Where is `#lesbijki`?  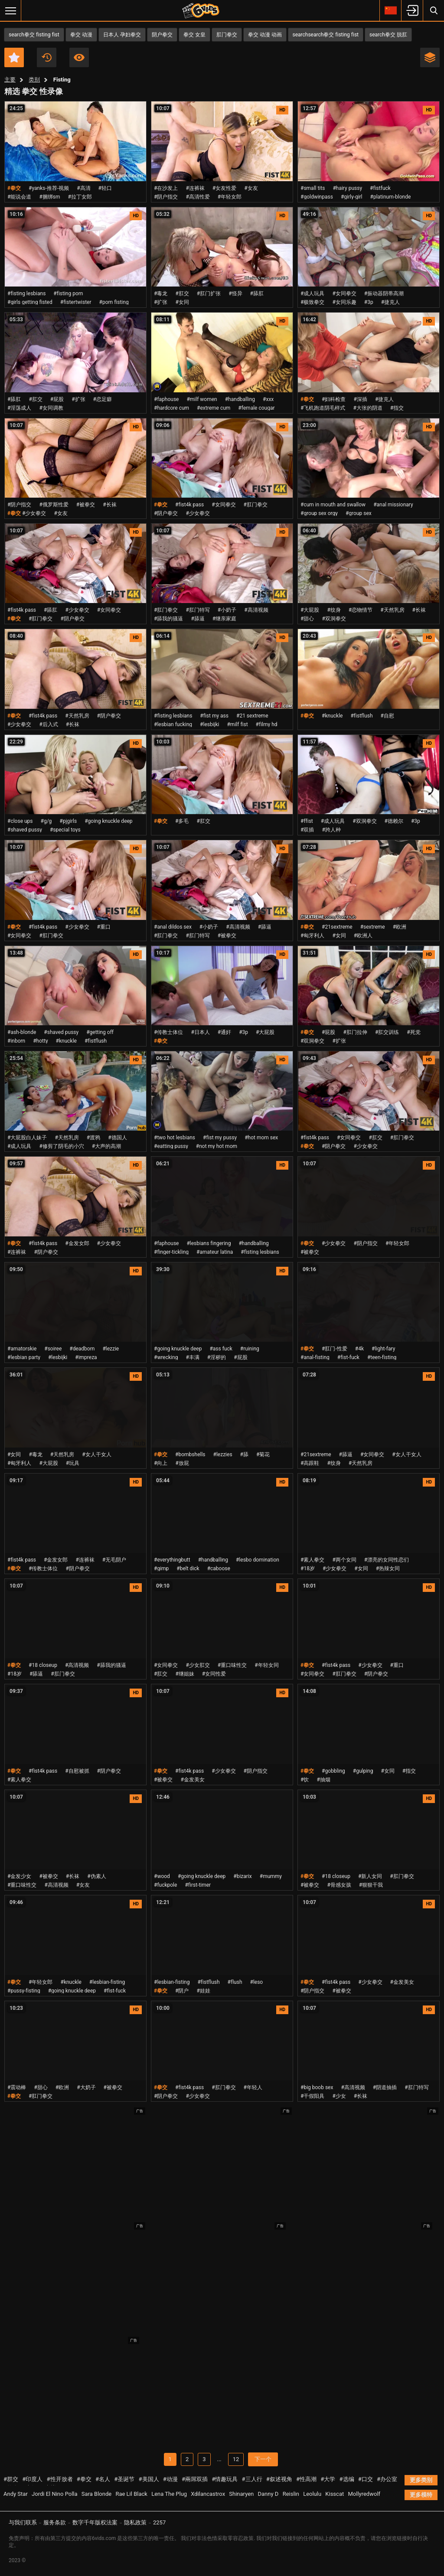
#lesbijki is located at coordinates (209, 724).